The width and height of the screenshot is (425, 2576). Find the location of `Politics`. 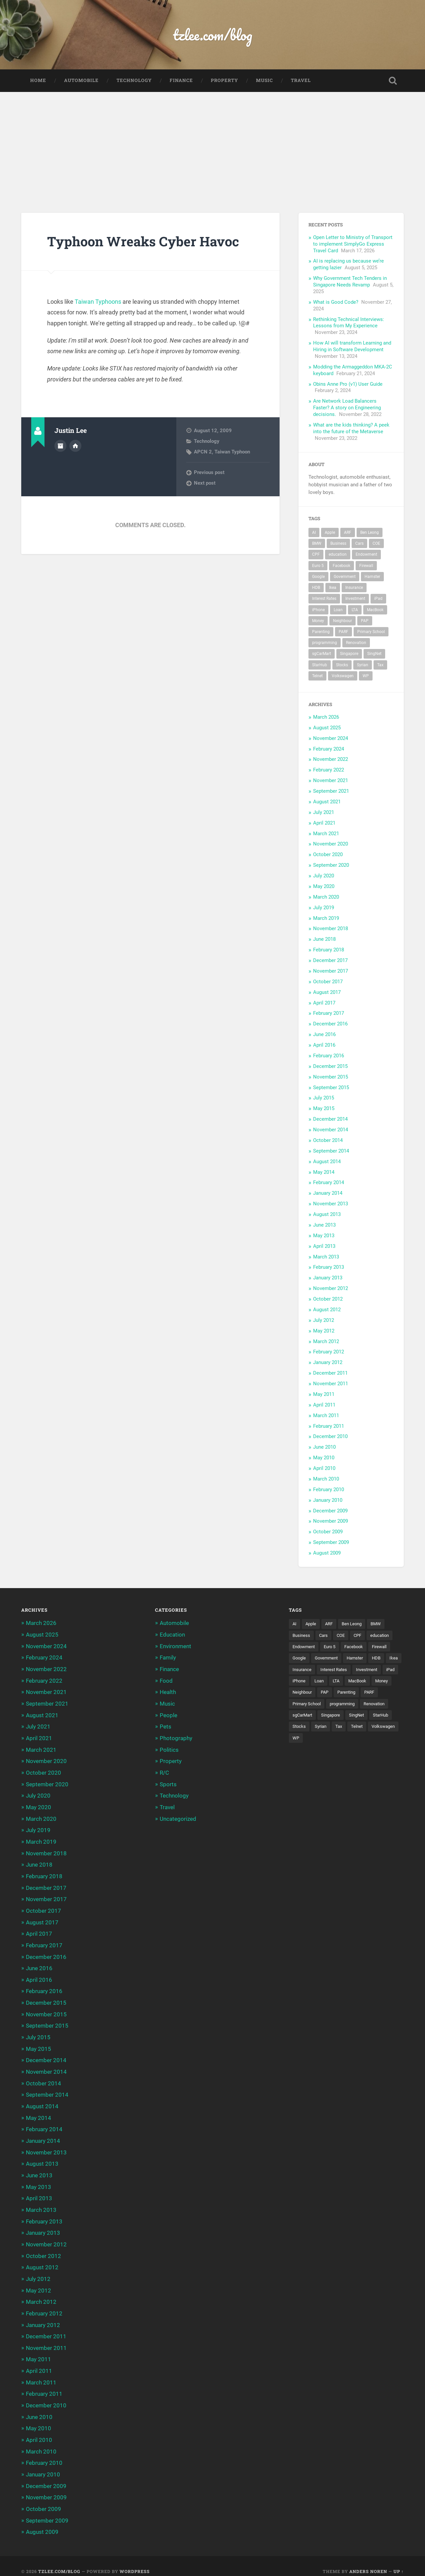

Politics is located at coordinates (169, 1748).